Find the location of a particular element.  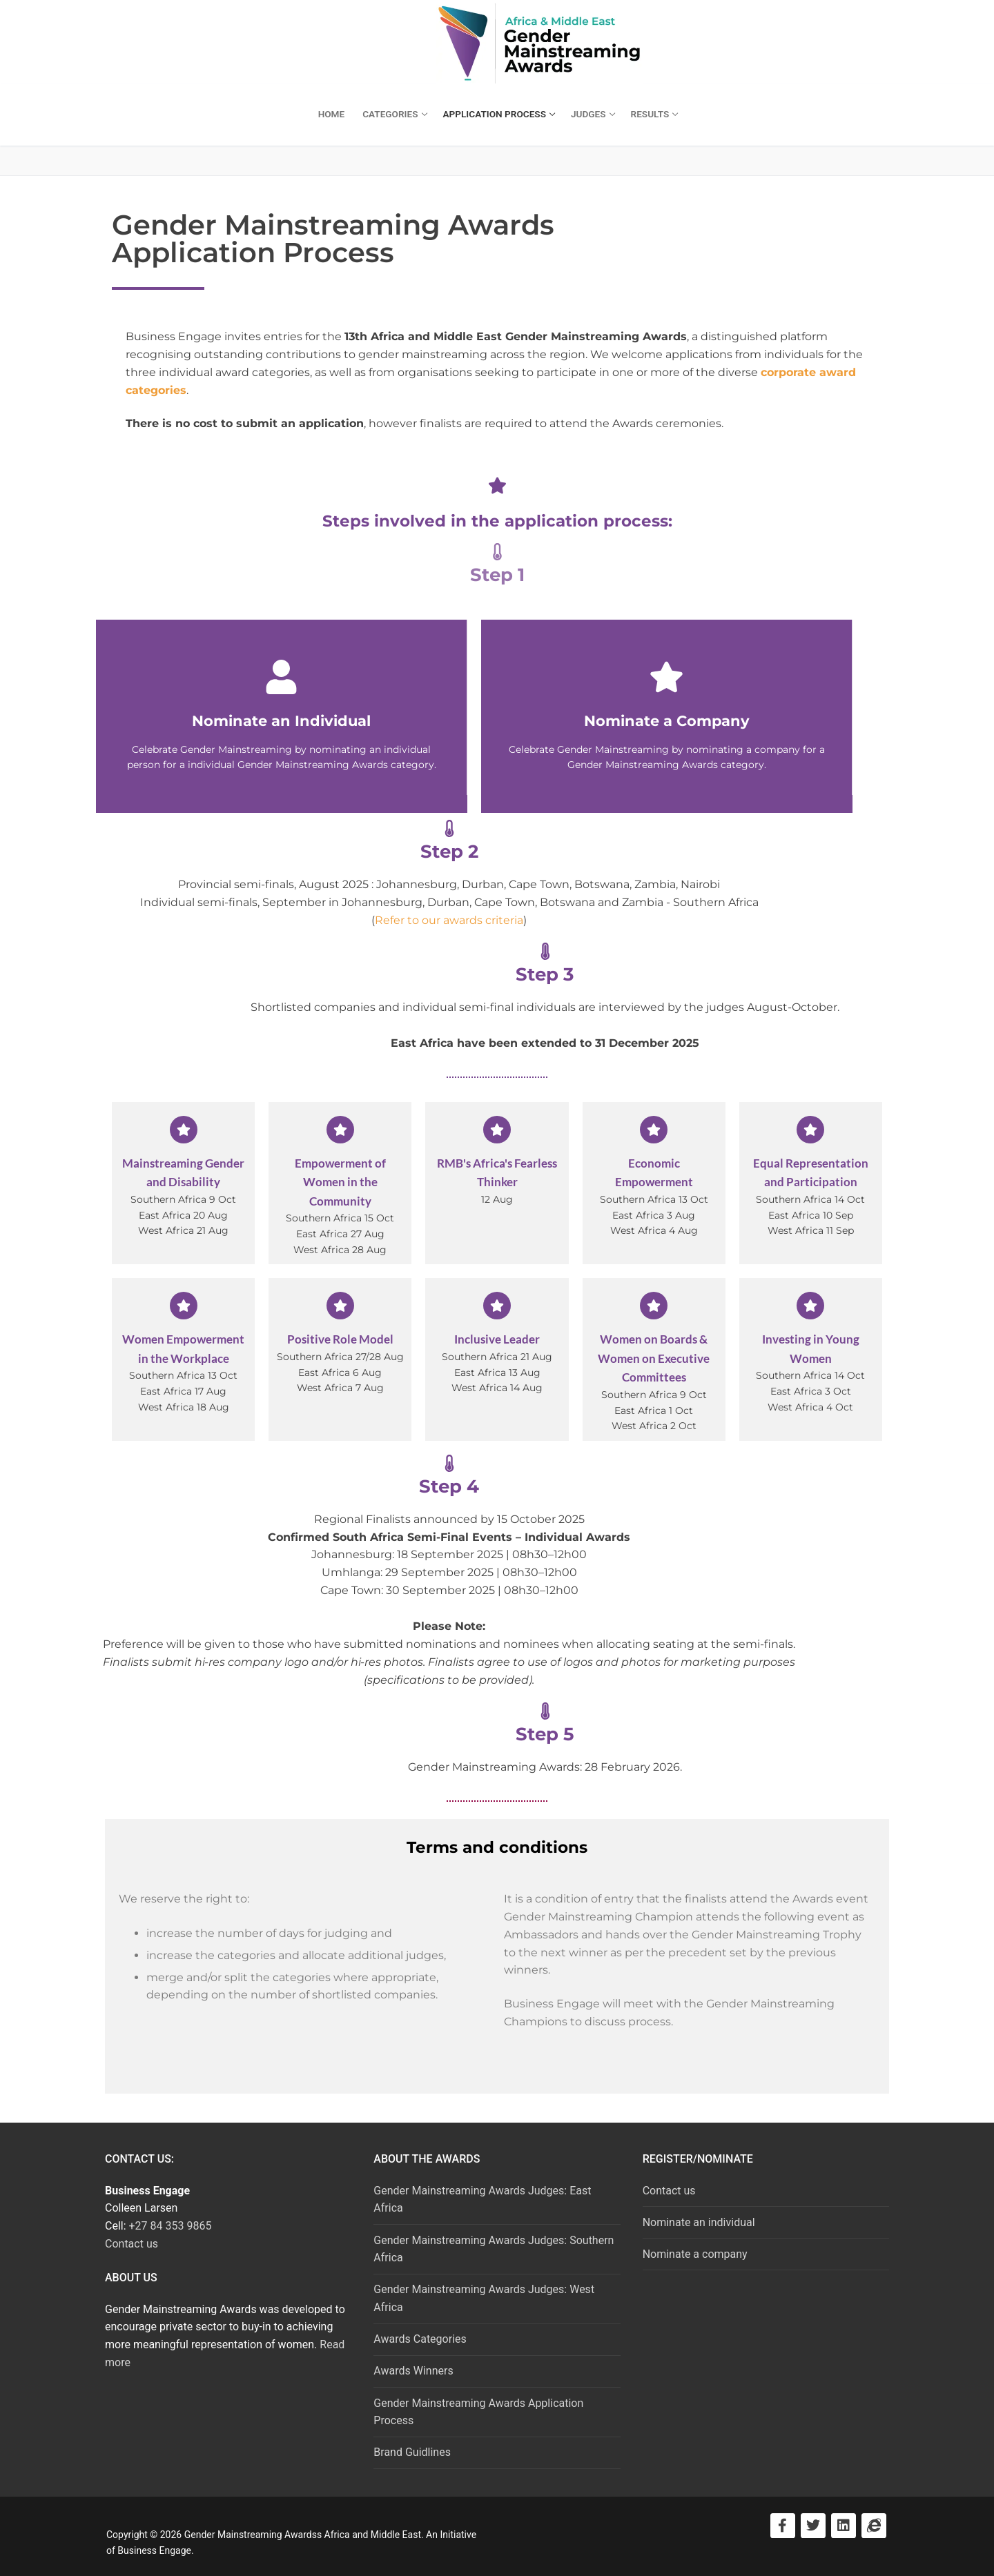

Nominate an individual is located at coordinates (699, 2222).